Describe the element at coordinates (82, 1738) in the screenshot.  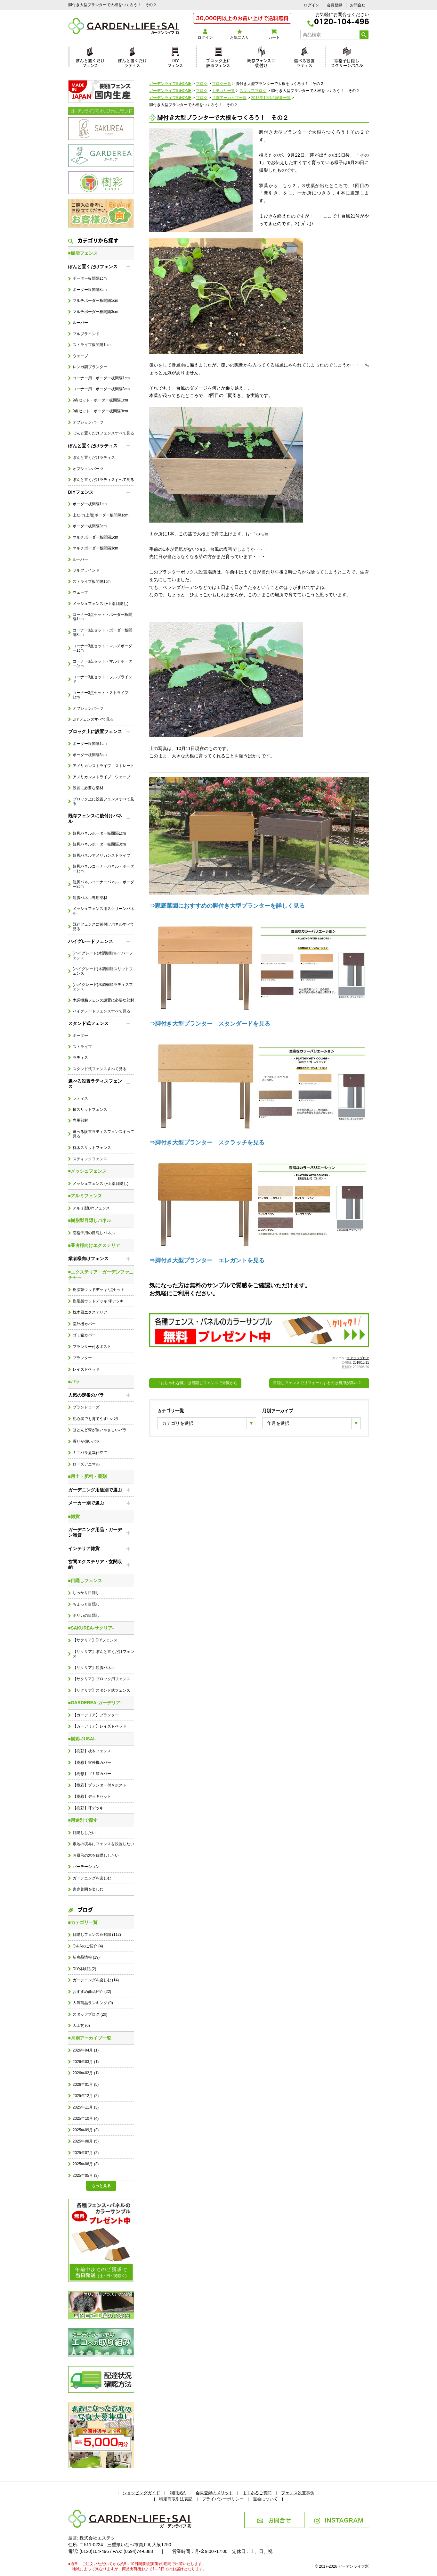
I see `■樹彩-JUSAI-` at that location.